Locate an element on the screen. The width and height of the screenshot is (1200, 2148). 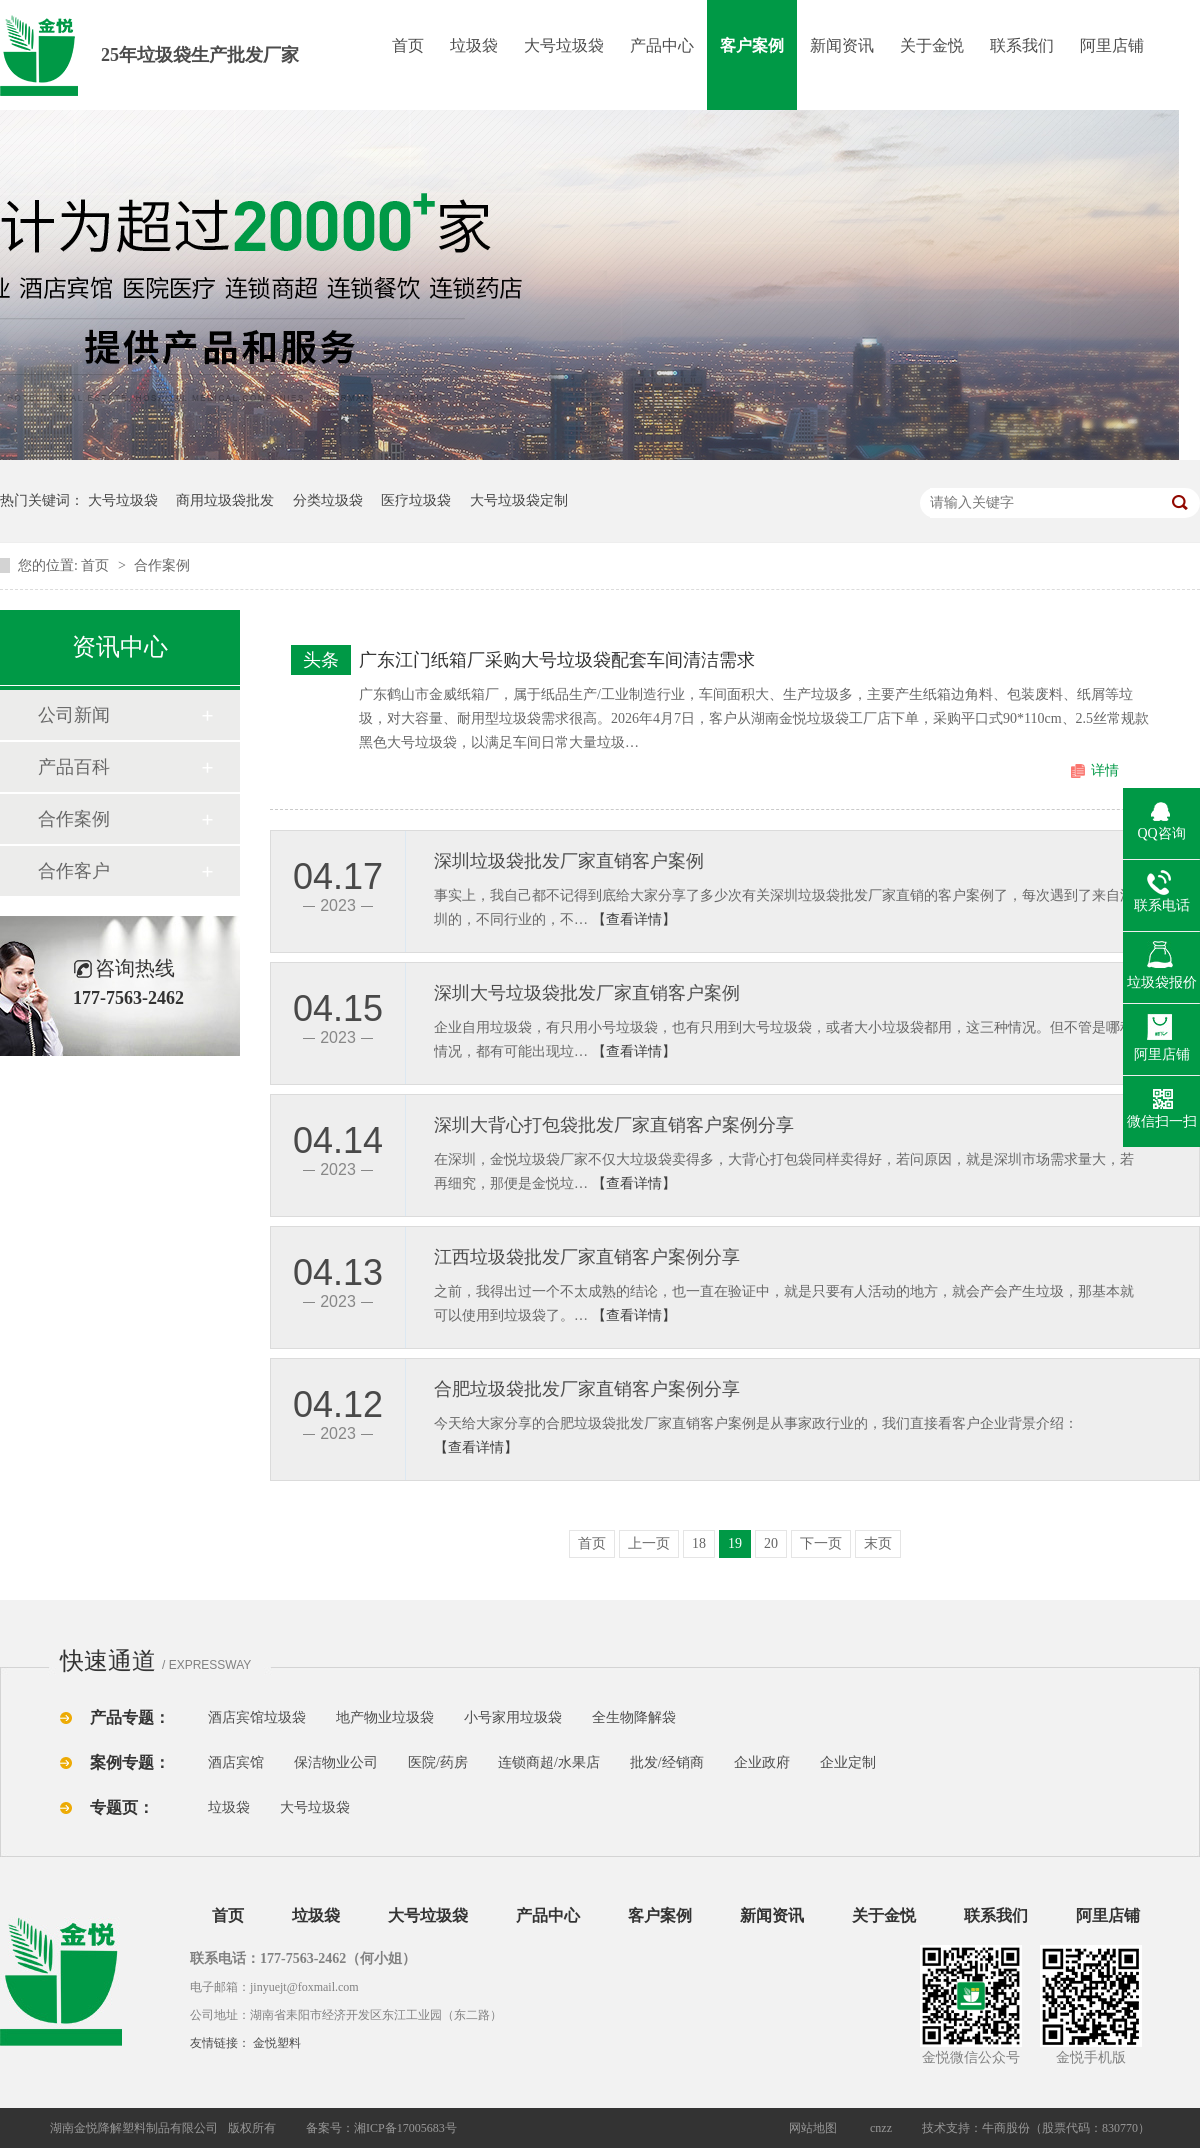
商用垃圾袋批发 is located at coordinates (225, 500).